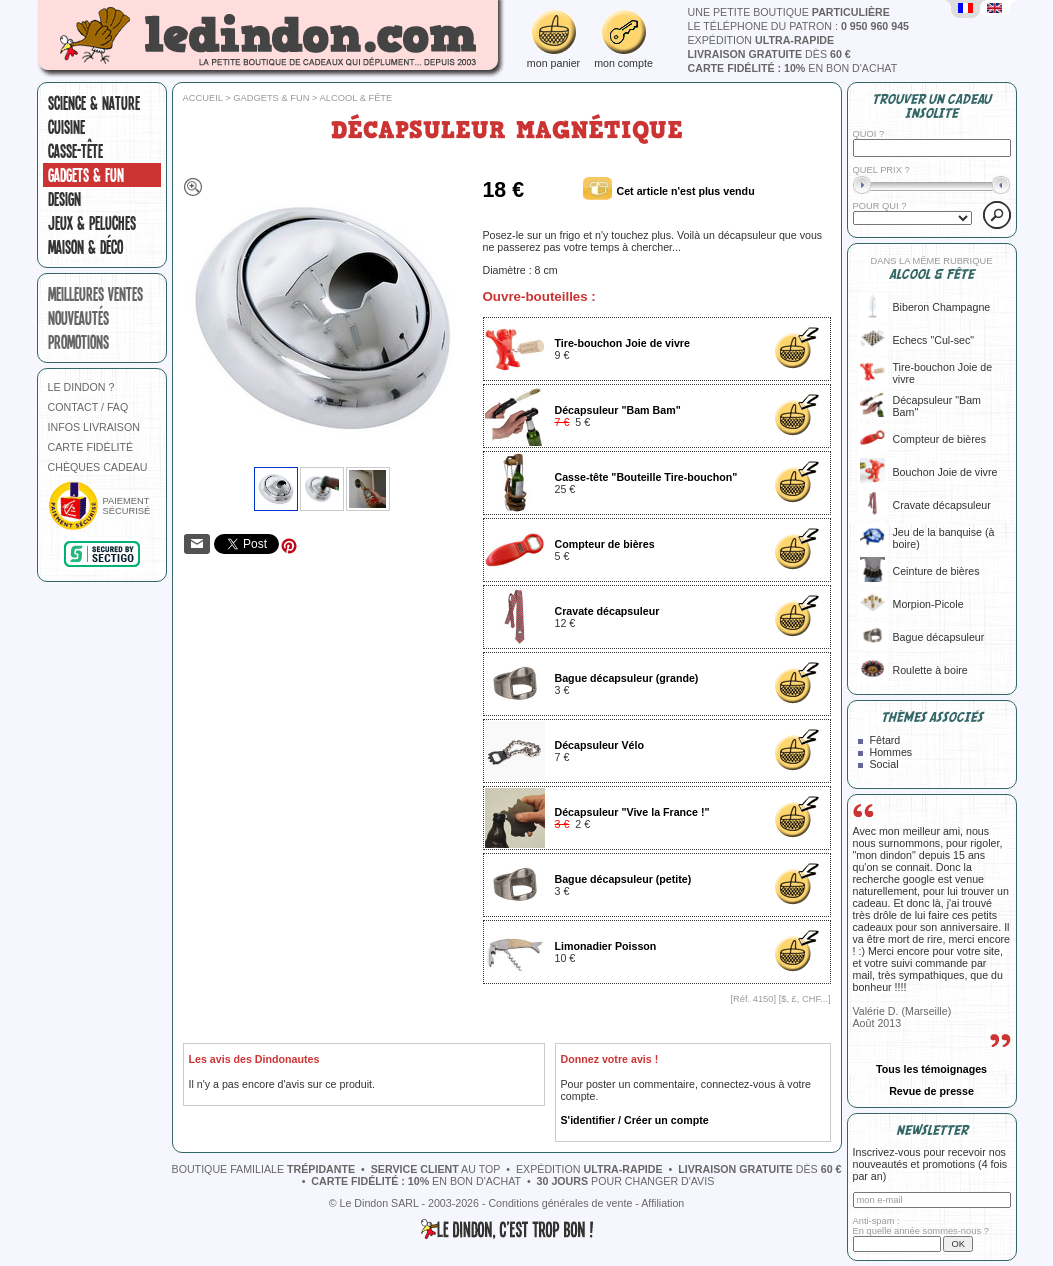 This screenshot has width=1053, height=1266. I want to click on CONTACT / FAQ, so click(88, 407).